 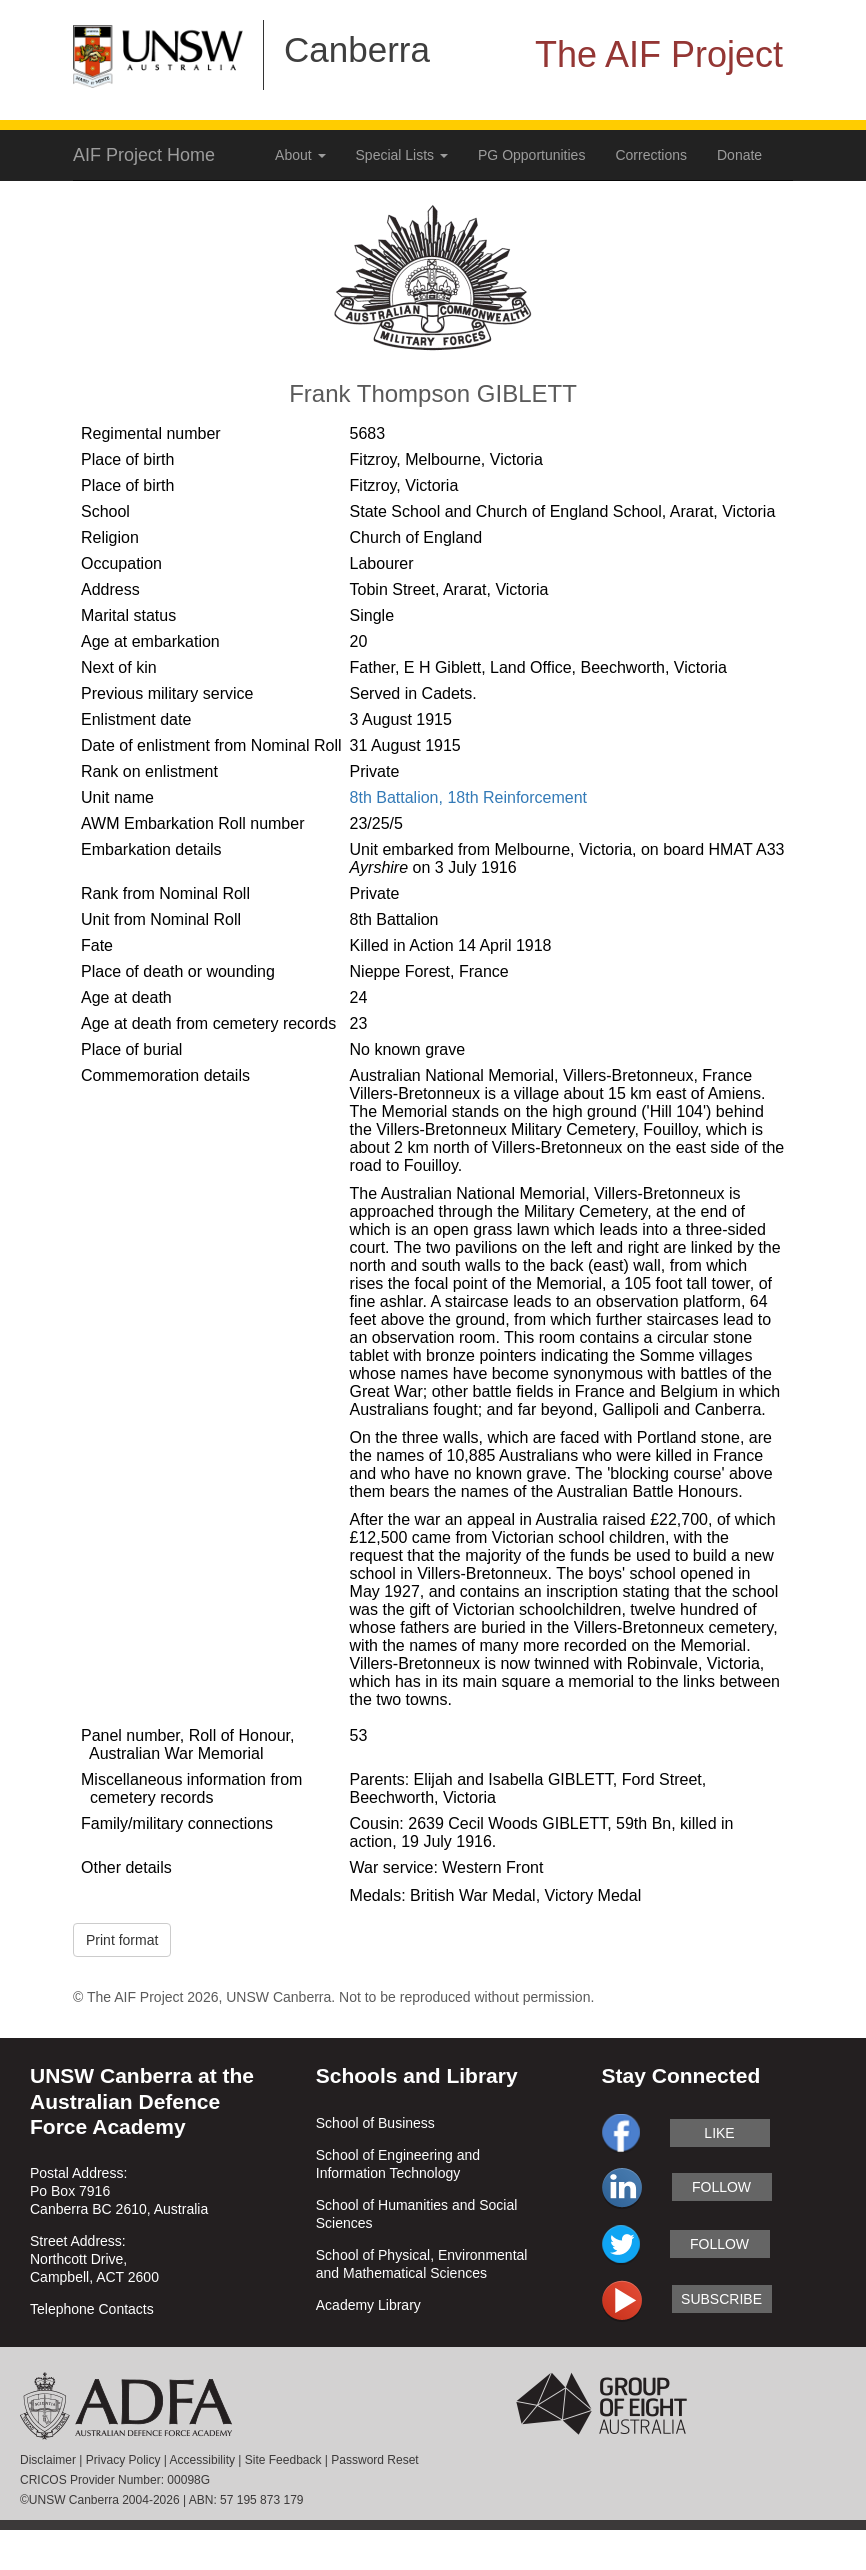 I want to click on Canberra, so click(x=357, y=49).